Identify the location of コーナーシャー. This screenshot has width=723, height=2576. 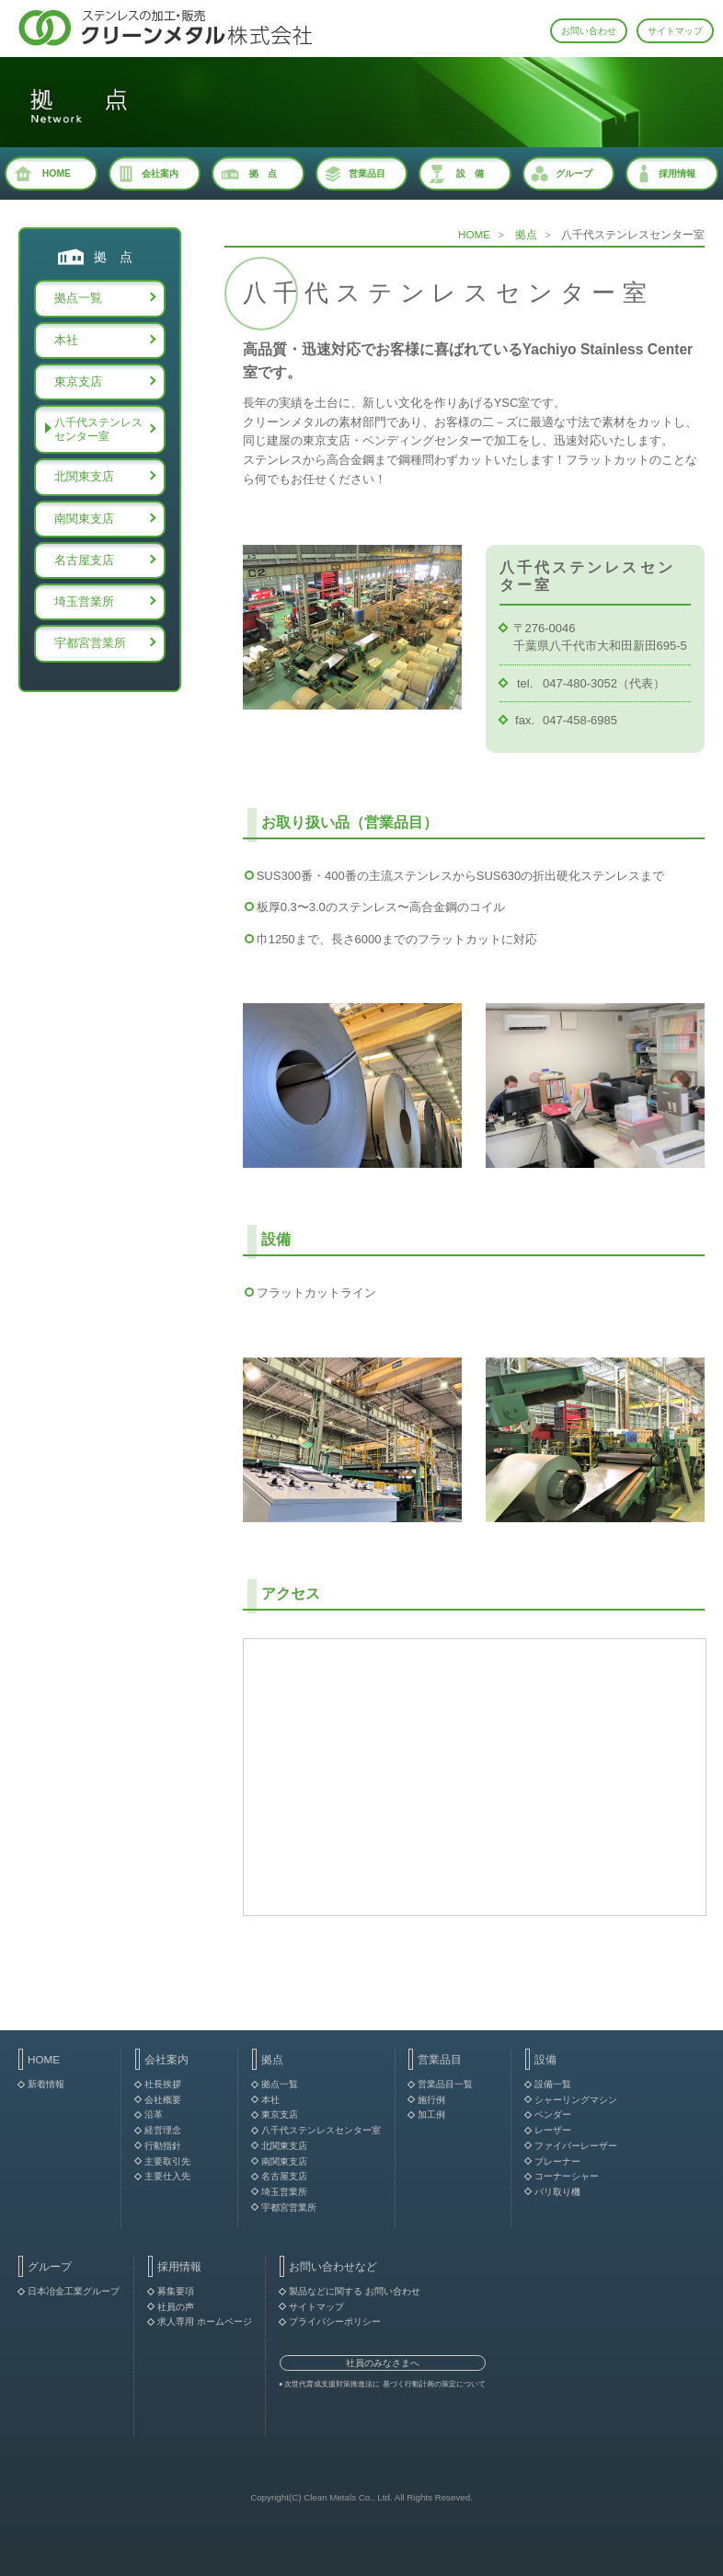
(566, 2176).